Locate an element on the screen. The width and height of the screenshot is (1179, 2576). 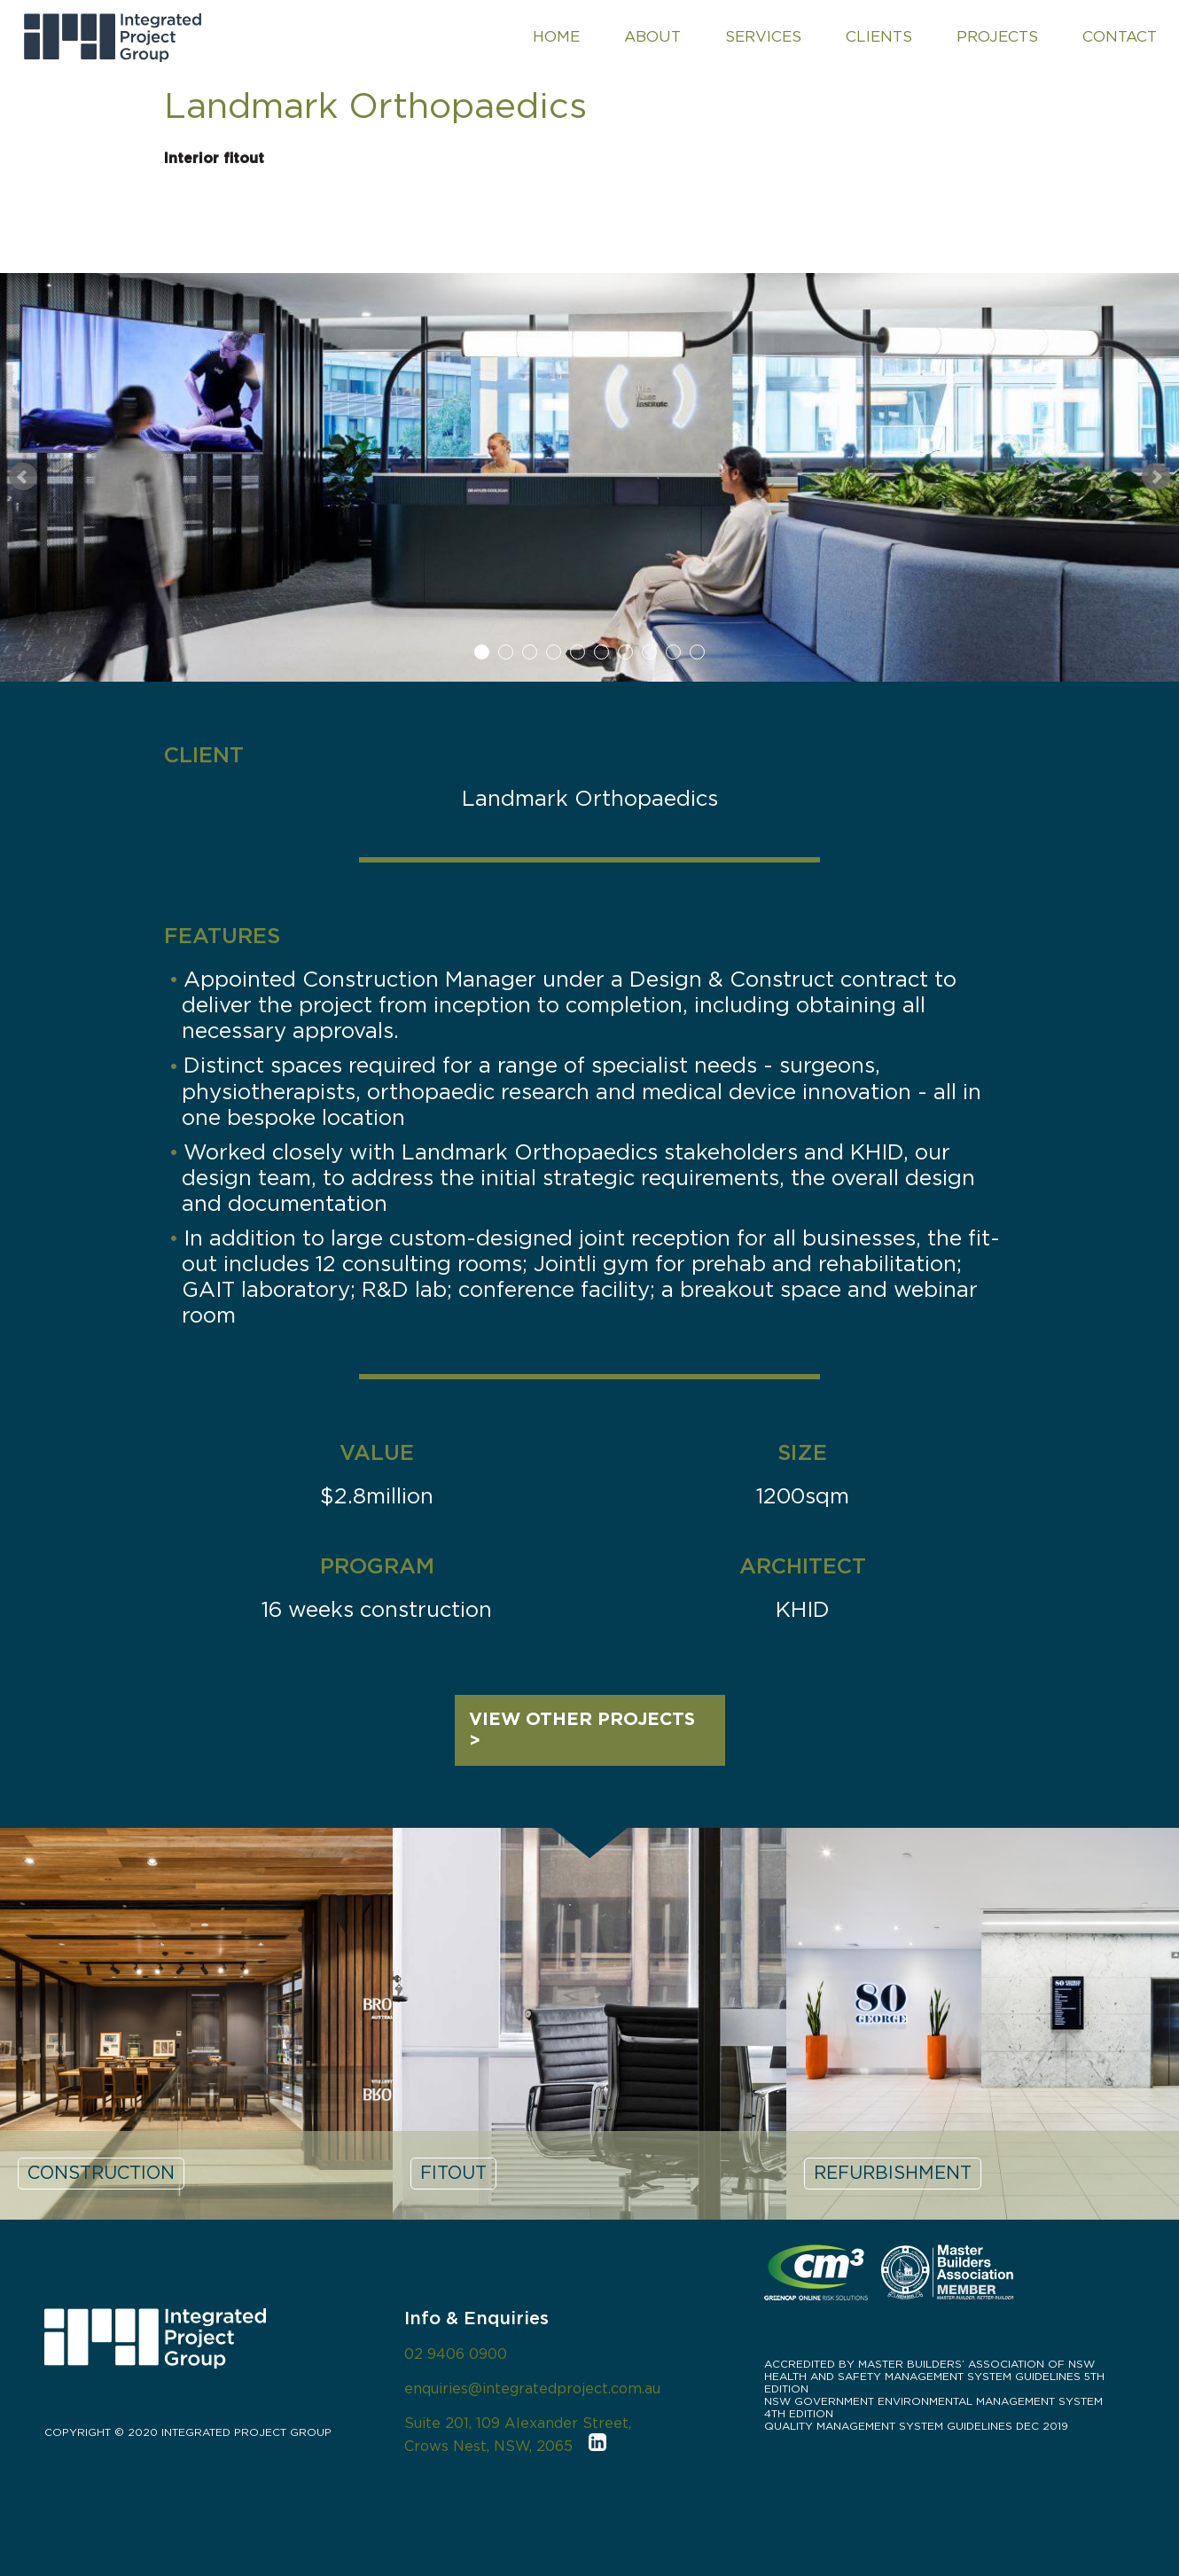
PROJECTS is located at coordinates (997, 36).